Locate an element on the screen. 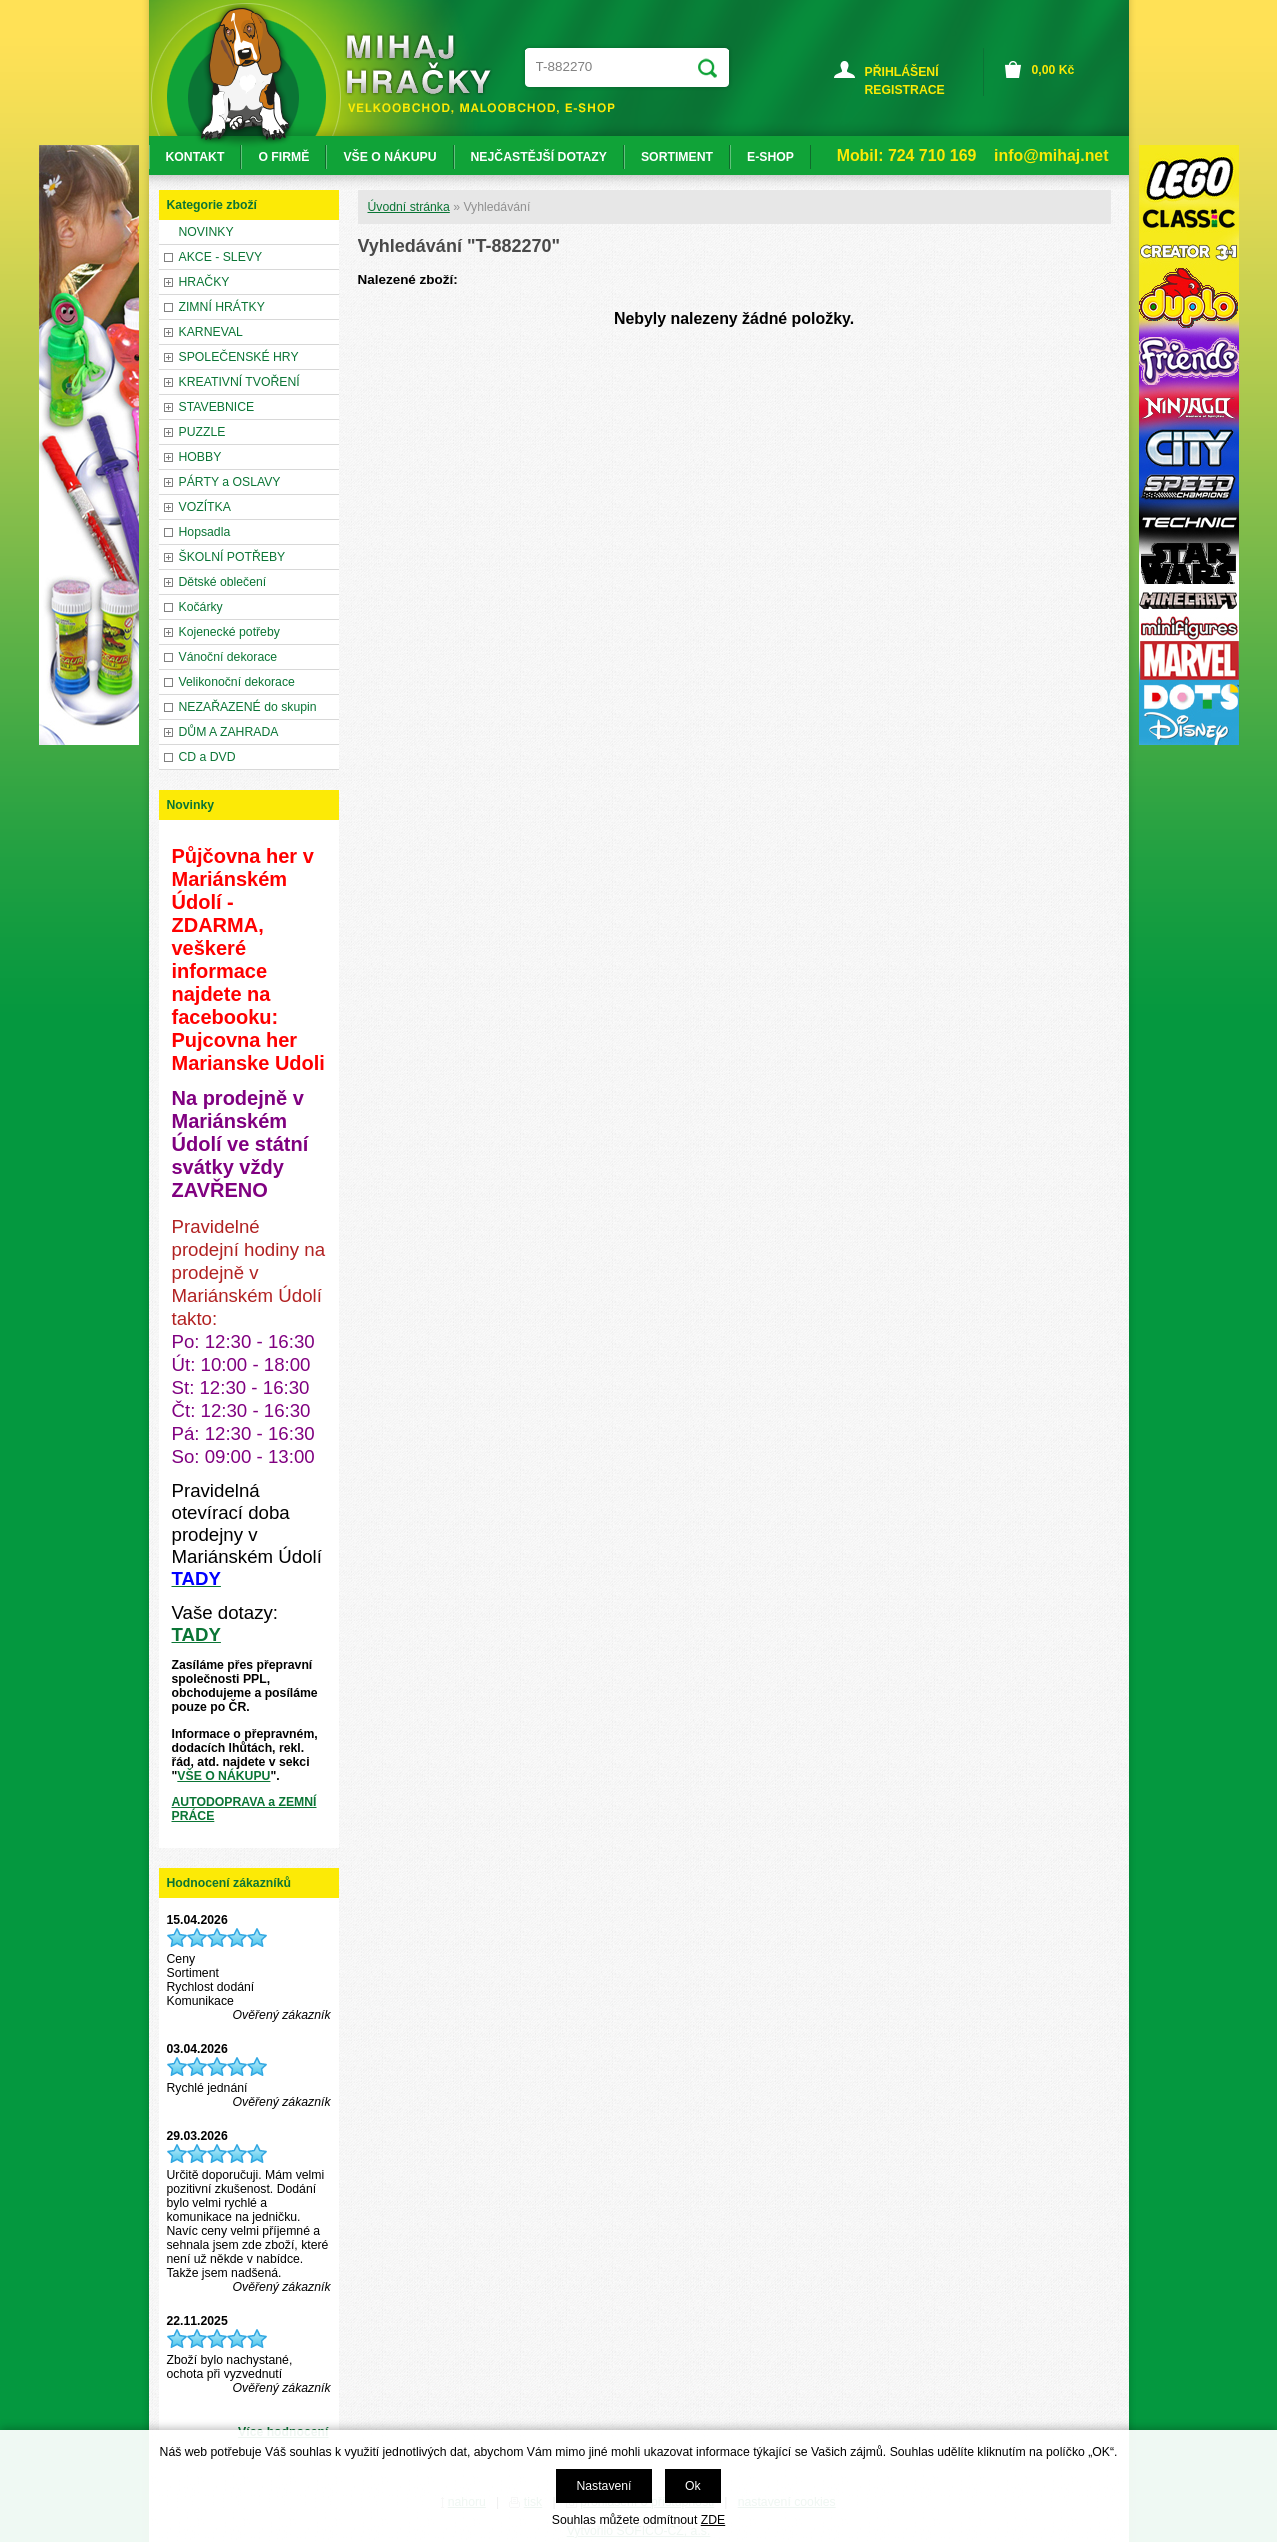  Ok is located at coordinates (693, 2486).